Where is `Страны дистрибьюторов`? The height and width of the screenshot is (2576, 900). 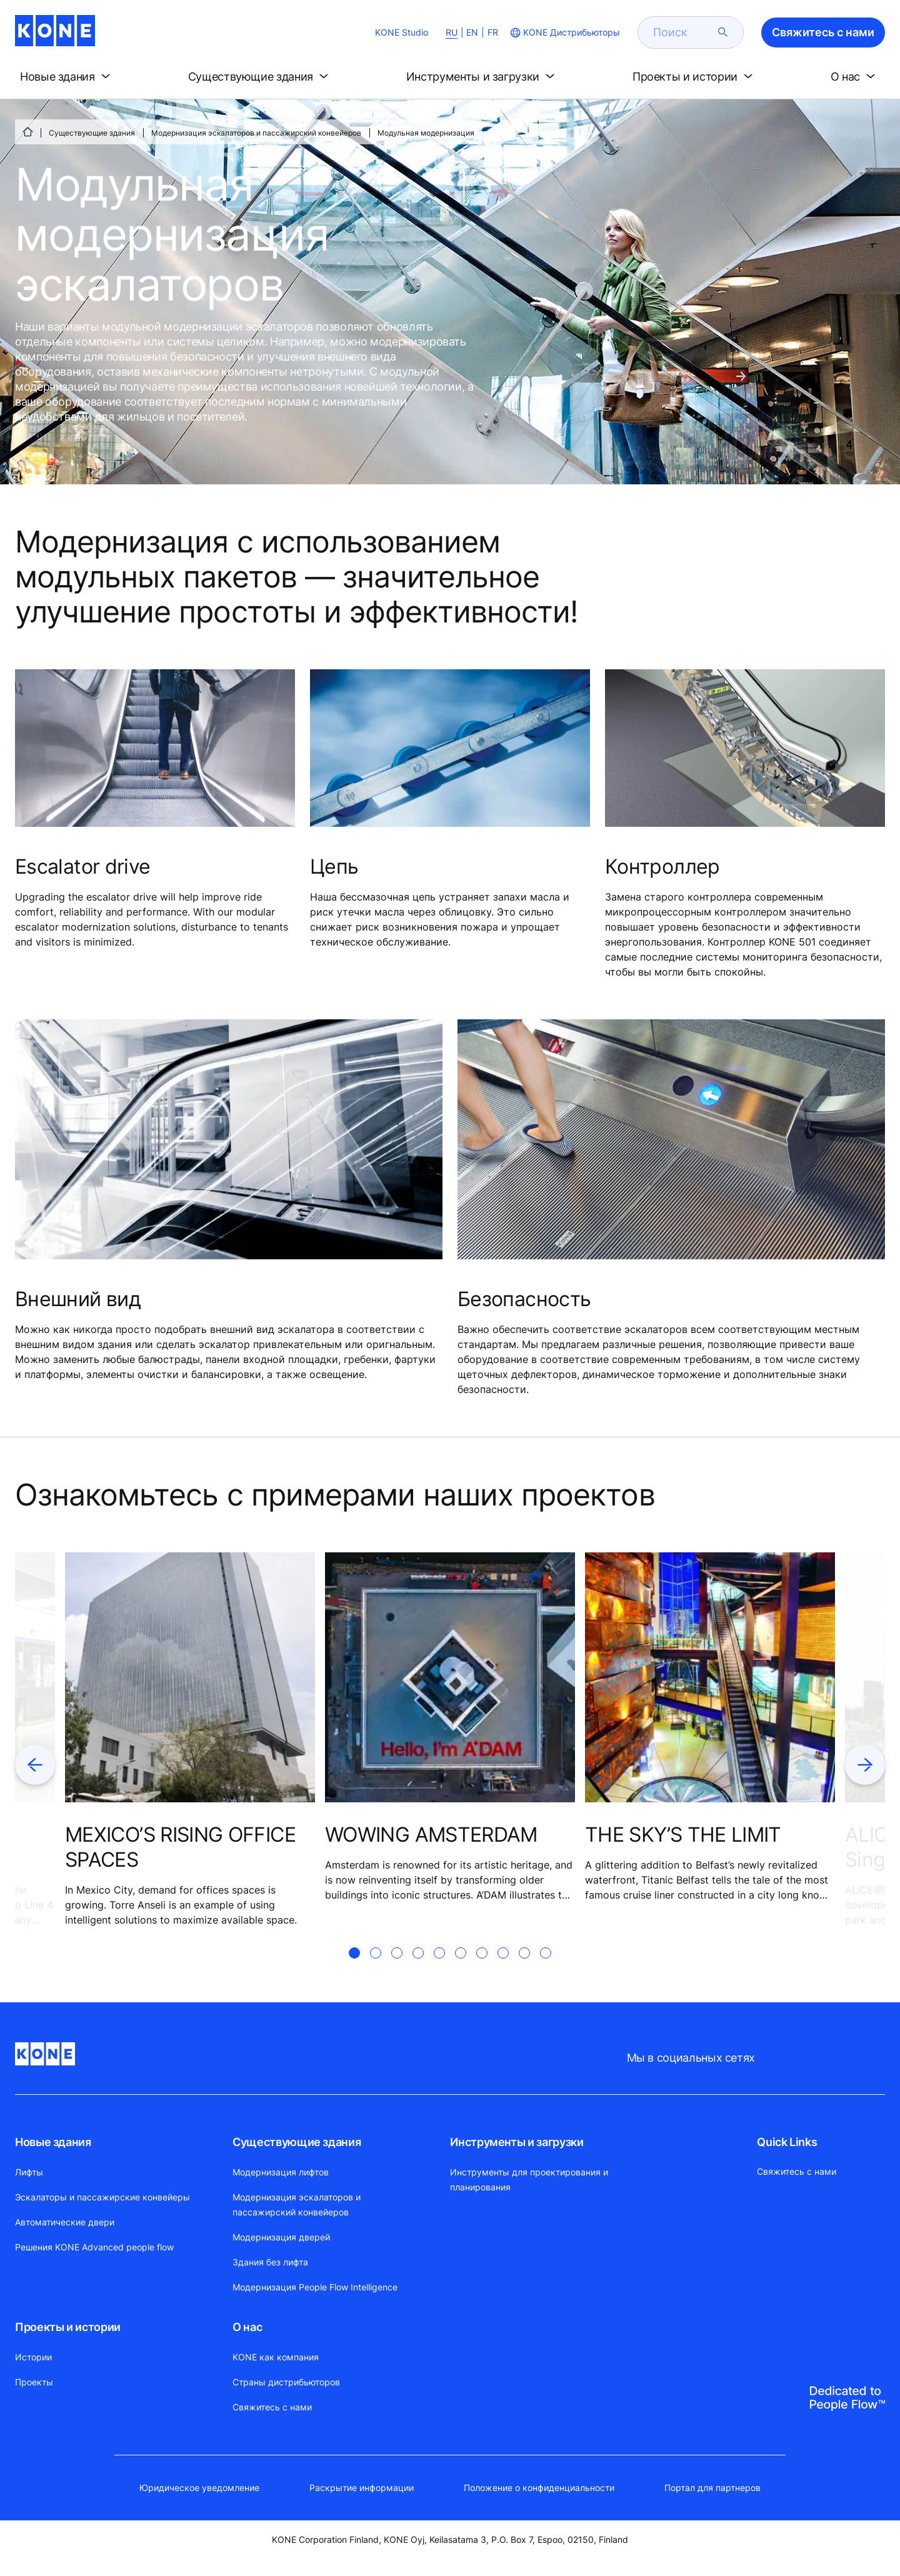
Страны дистрибьюторов is located at coordinates (286, 2382).